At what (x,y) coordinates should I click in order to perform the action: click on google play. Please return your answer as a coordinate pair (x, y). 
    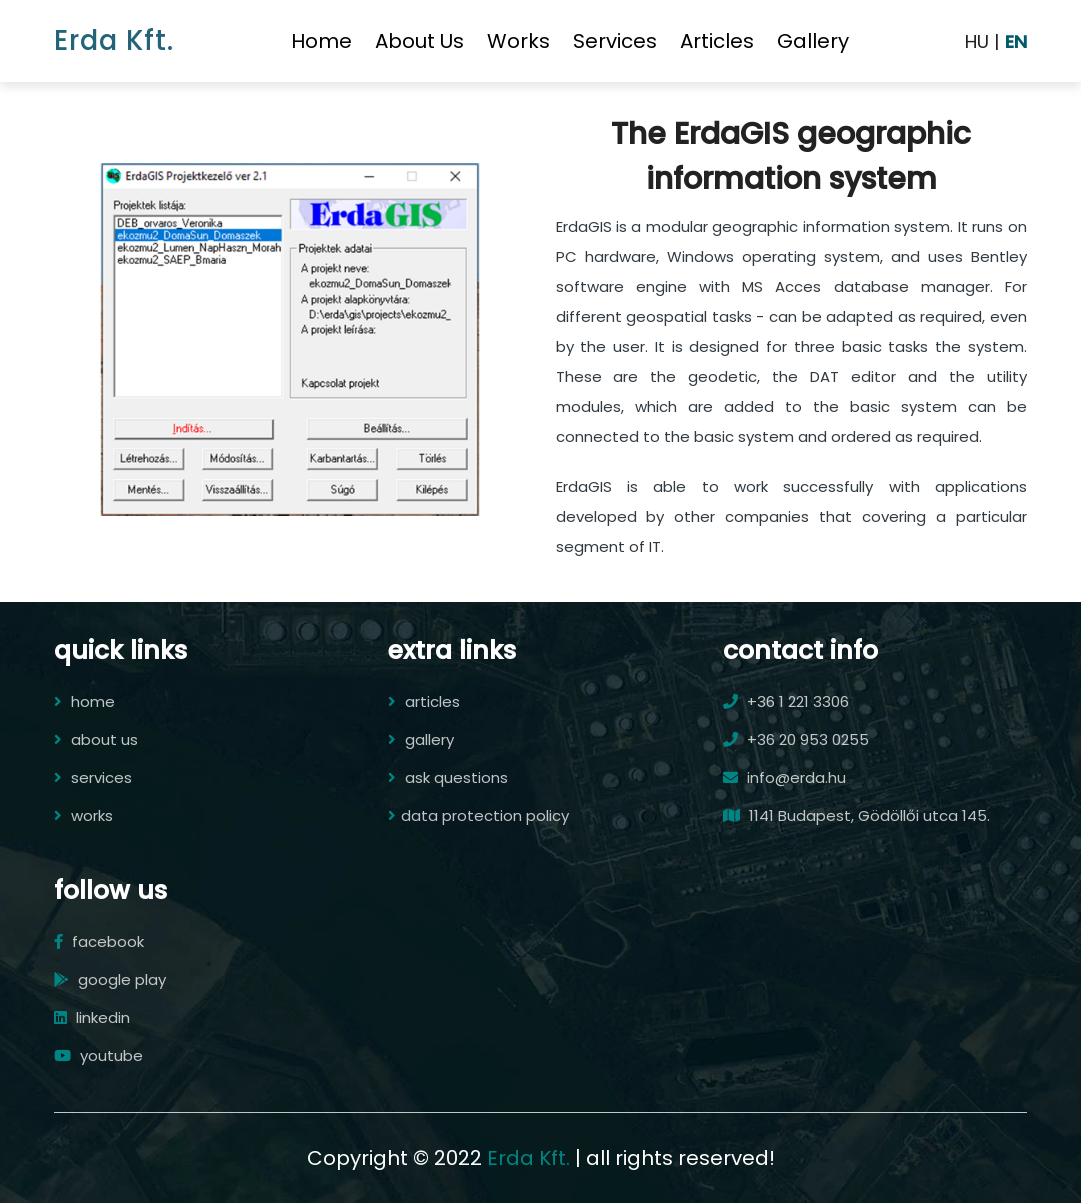
    Looking at the image, I should click on (110, 979).